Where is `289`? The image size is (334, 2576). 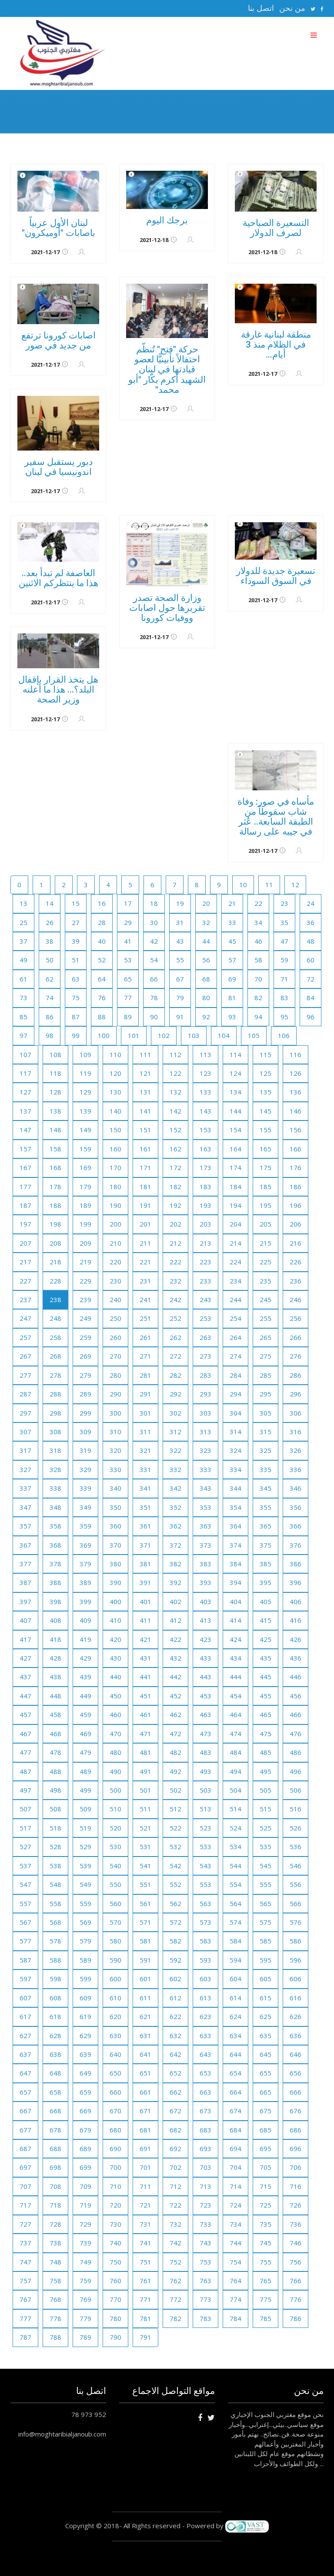
289 is located at coordinates (85, 1393).